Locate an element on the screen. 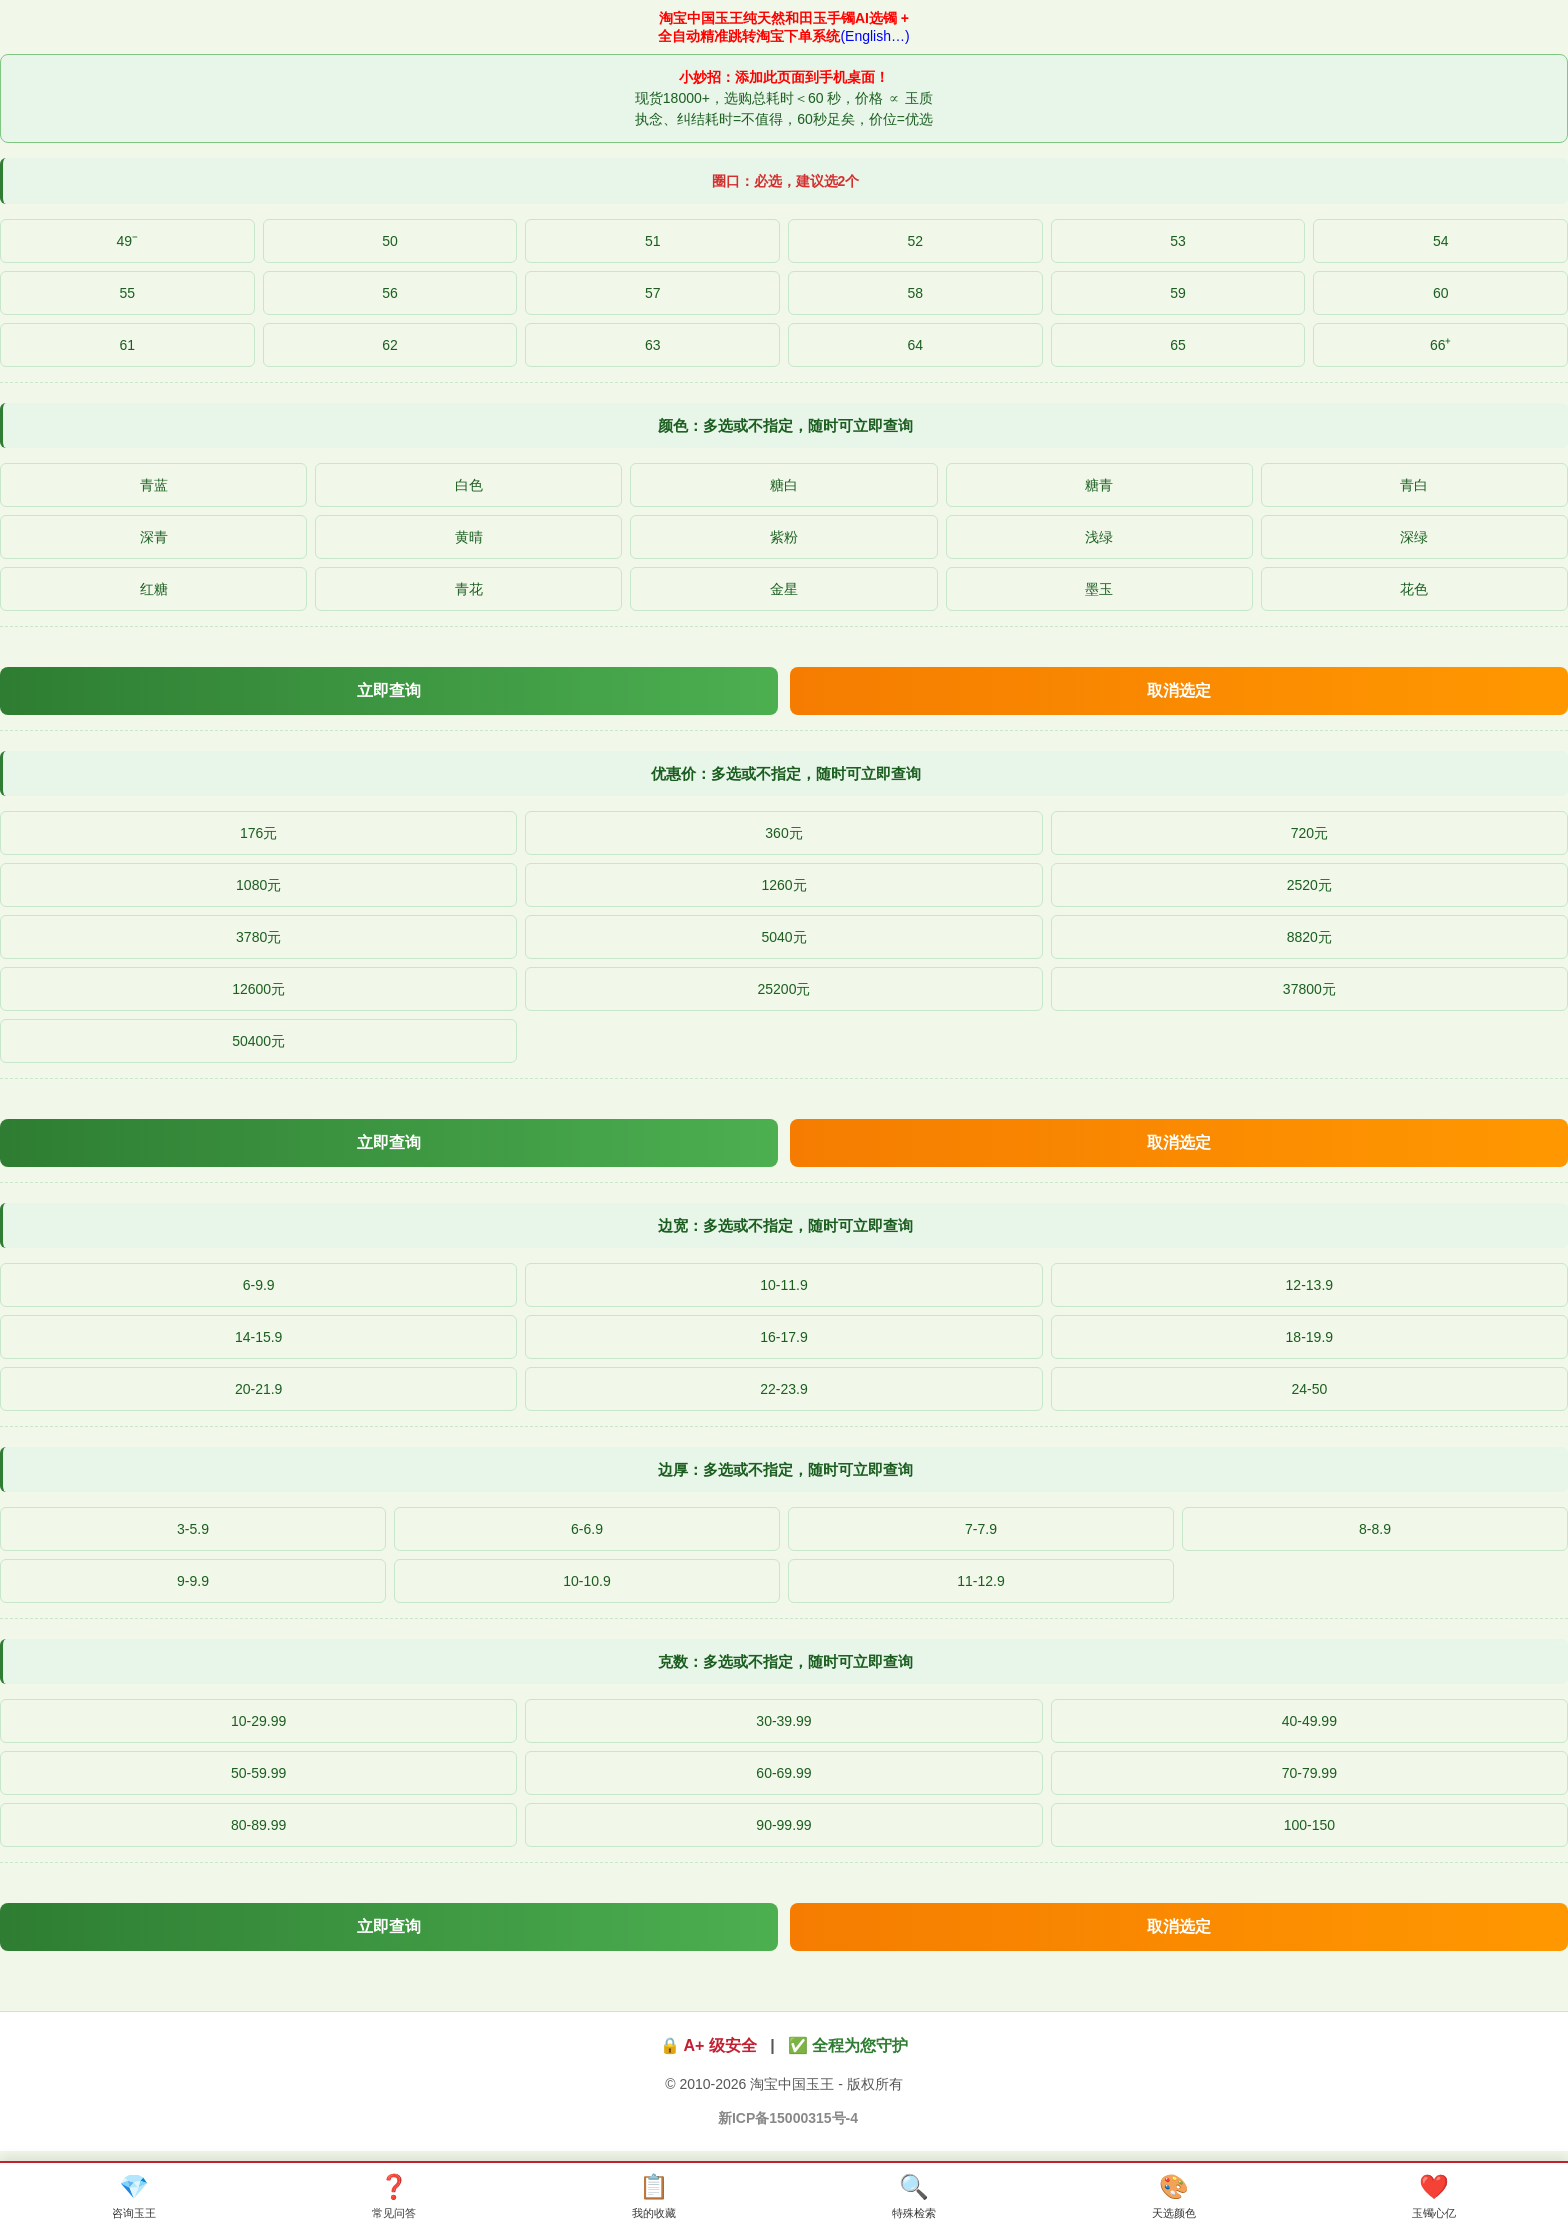 The width and height of the screenshot is (1568, 2231). 克数：多选或不指定，随时可立即查询 is located at coordinates (785, 1661).